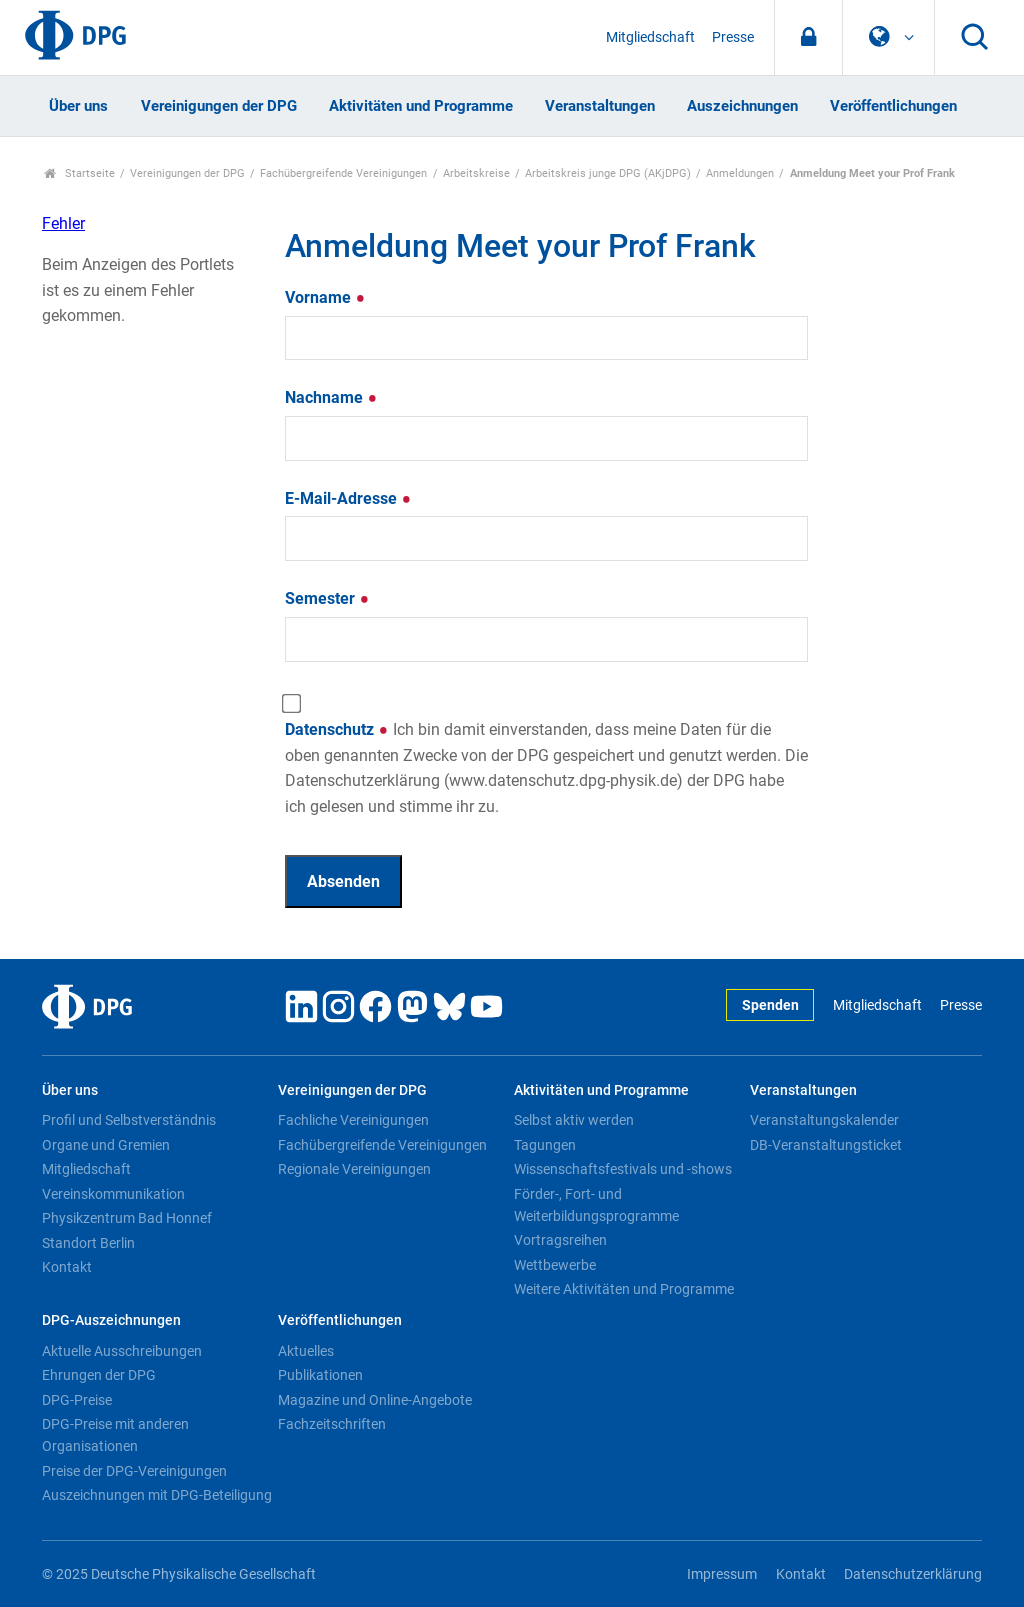 The width and height of the screenshot is (1024, 1607). Describe the element at coordinates (608, 173) in the screenshot. I see `Arbeitskreis junge DPG (AKjDPG)` at that location.